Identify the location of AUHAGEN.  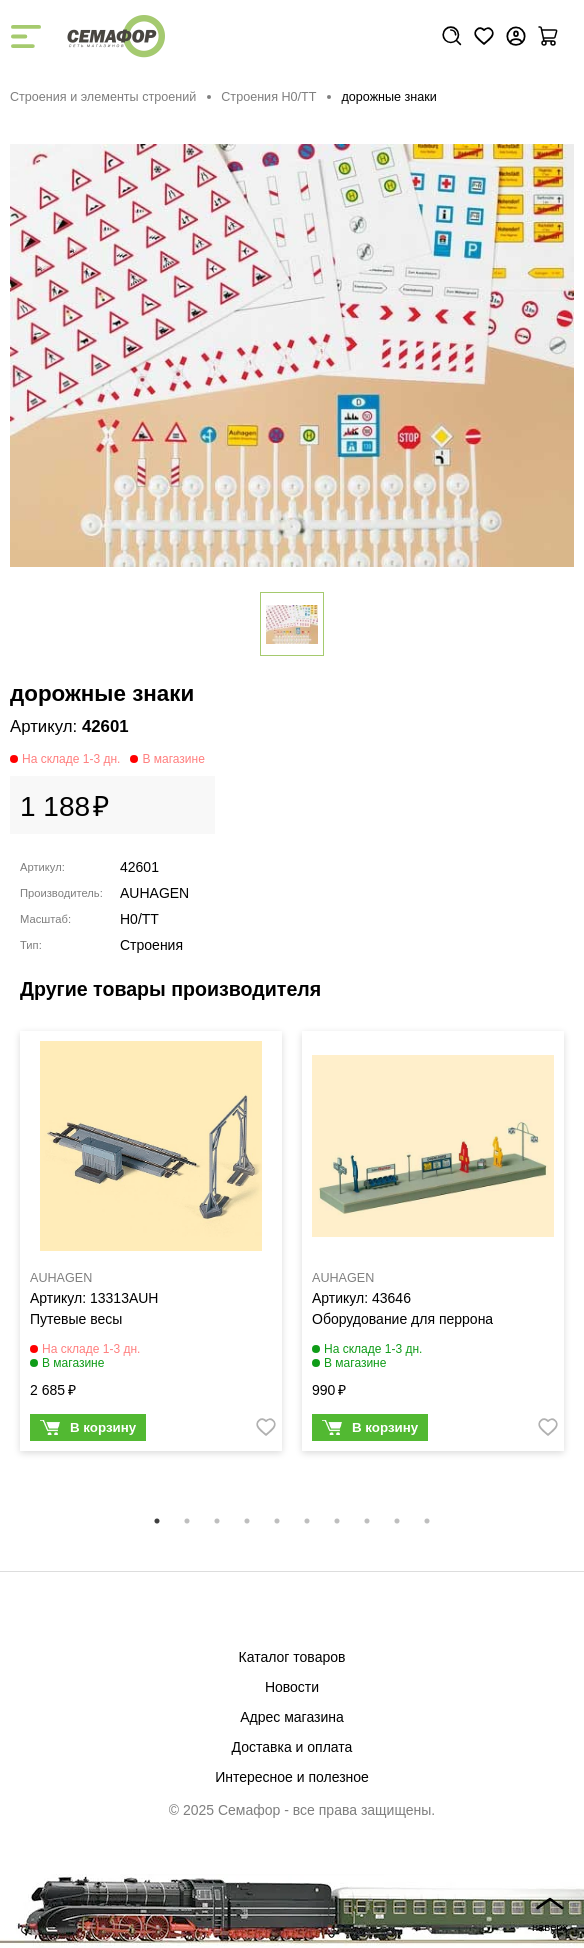
(154, 893).